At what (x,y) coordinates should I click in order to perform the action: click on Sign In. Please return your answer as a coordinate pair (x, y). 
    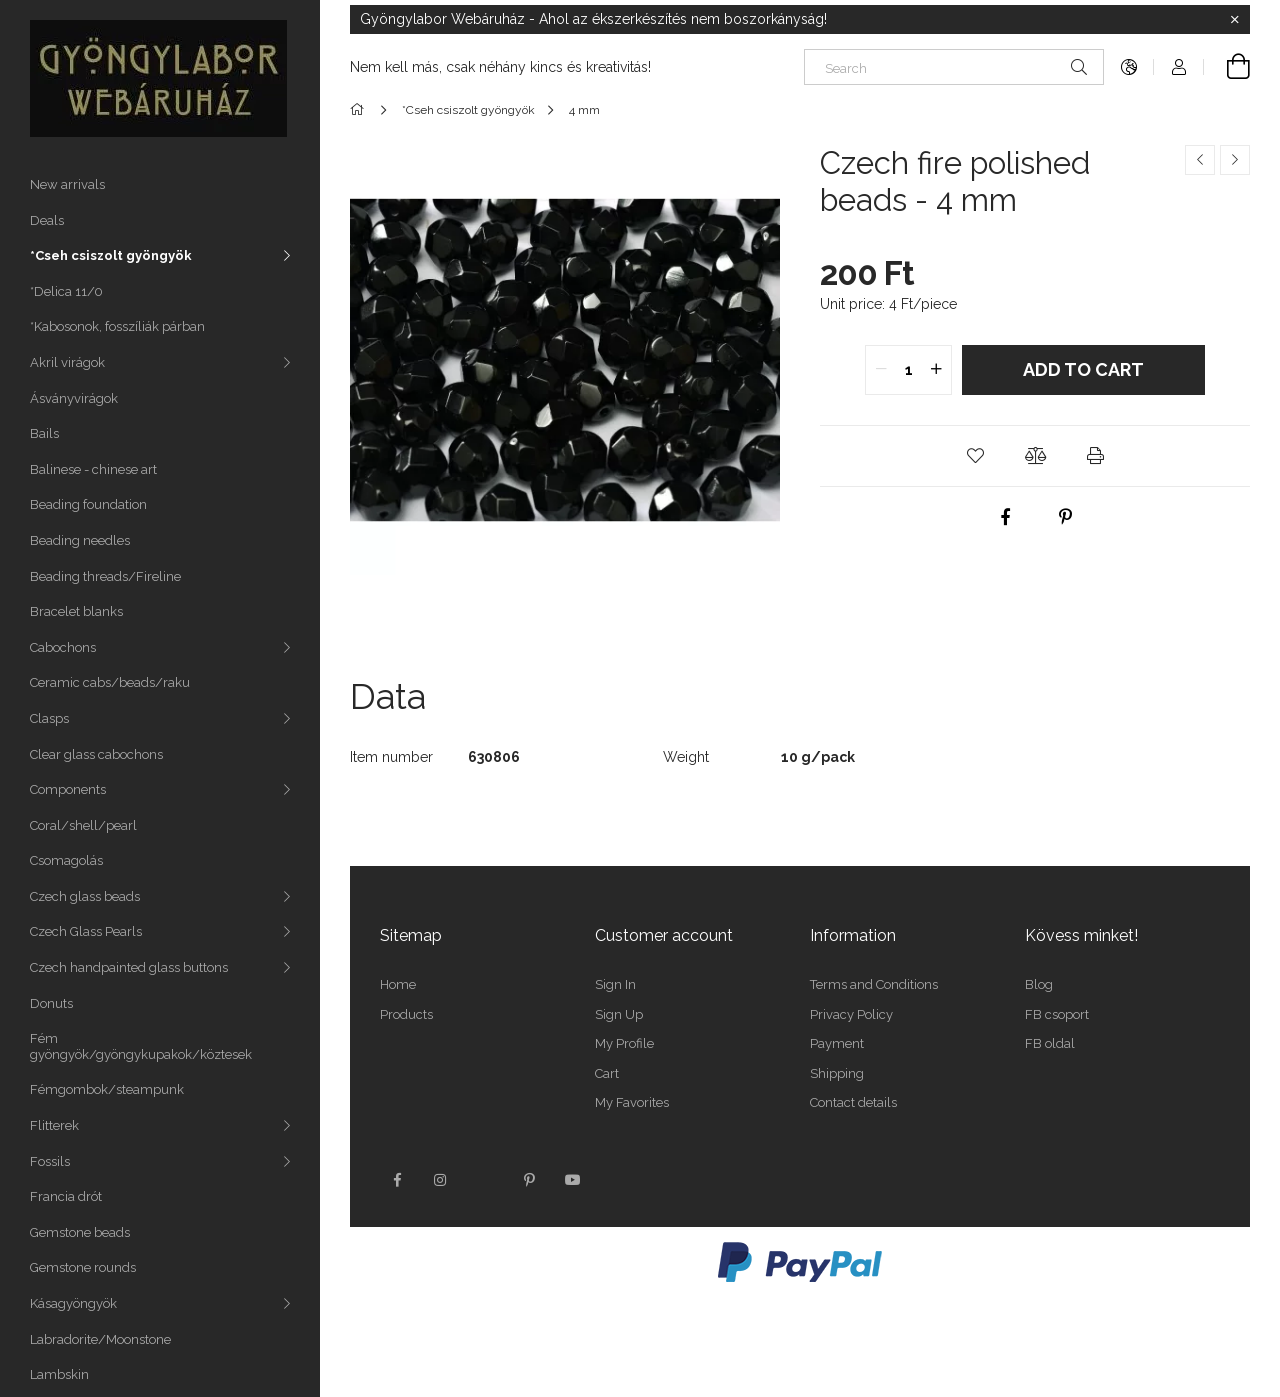
    Looking at the image, I should click on (615, 984).